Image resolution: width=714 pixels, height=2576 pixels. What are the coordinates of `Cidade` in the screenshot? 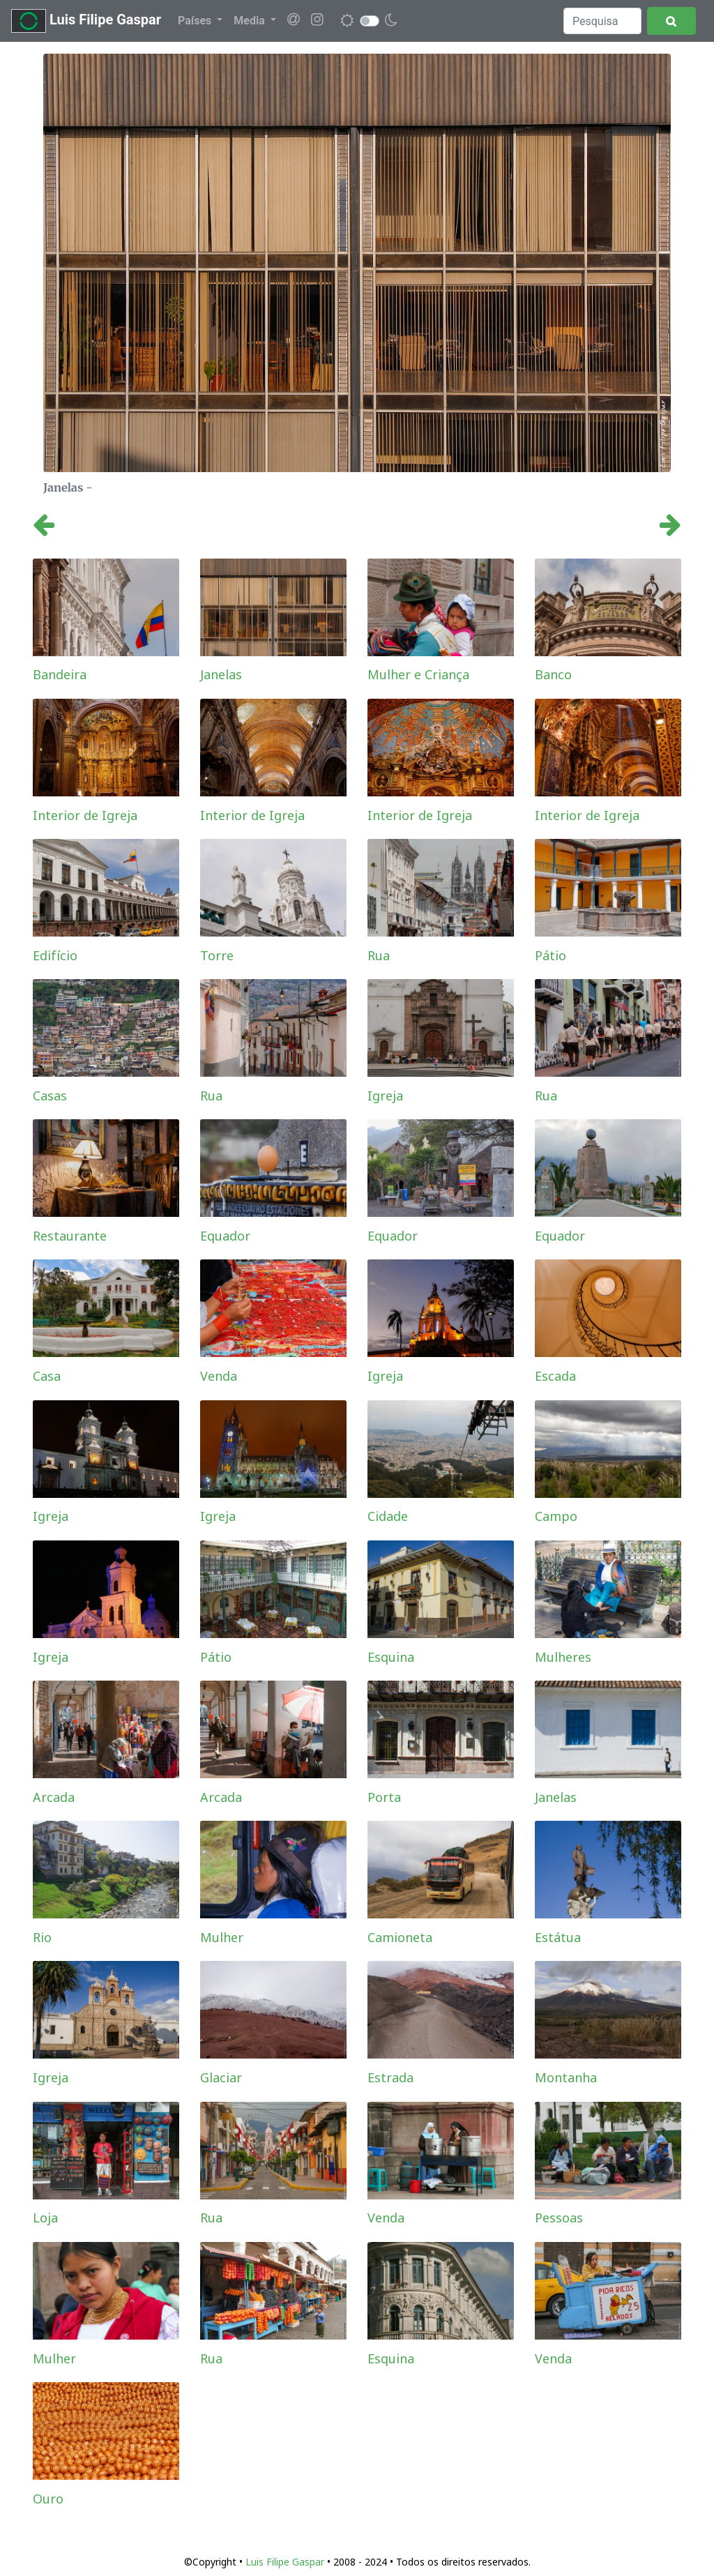 It's located at (387, 1516).